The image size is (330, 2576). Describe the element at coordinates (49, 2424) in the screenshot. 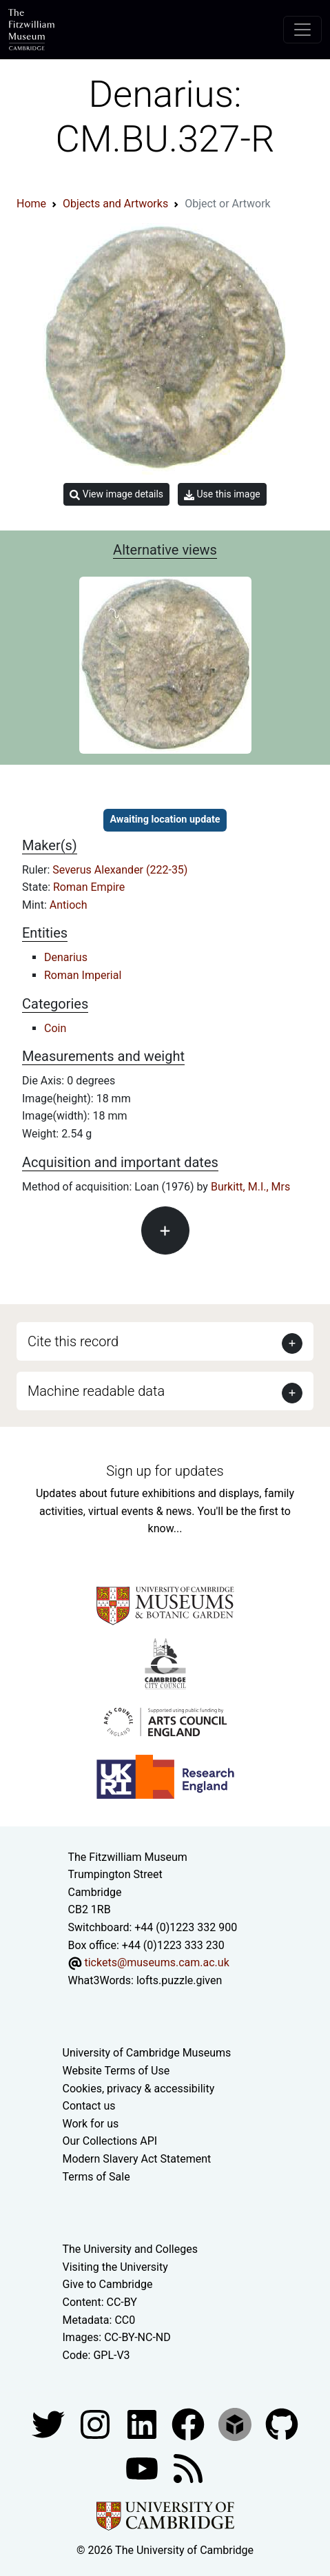

I see `[Fitzwilliam Museum twitter account]` at that location.